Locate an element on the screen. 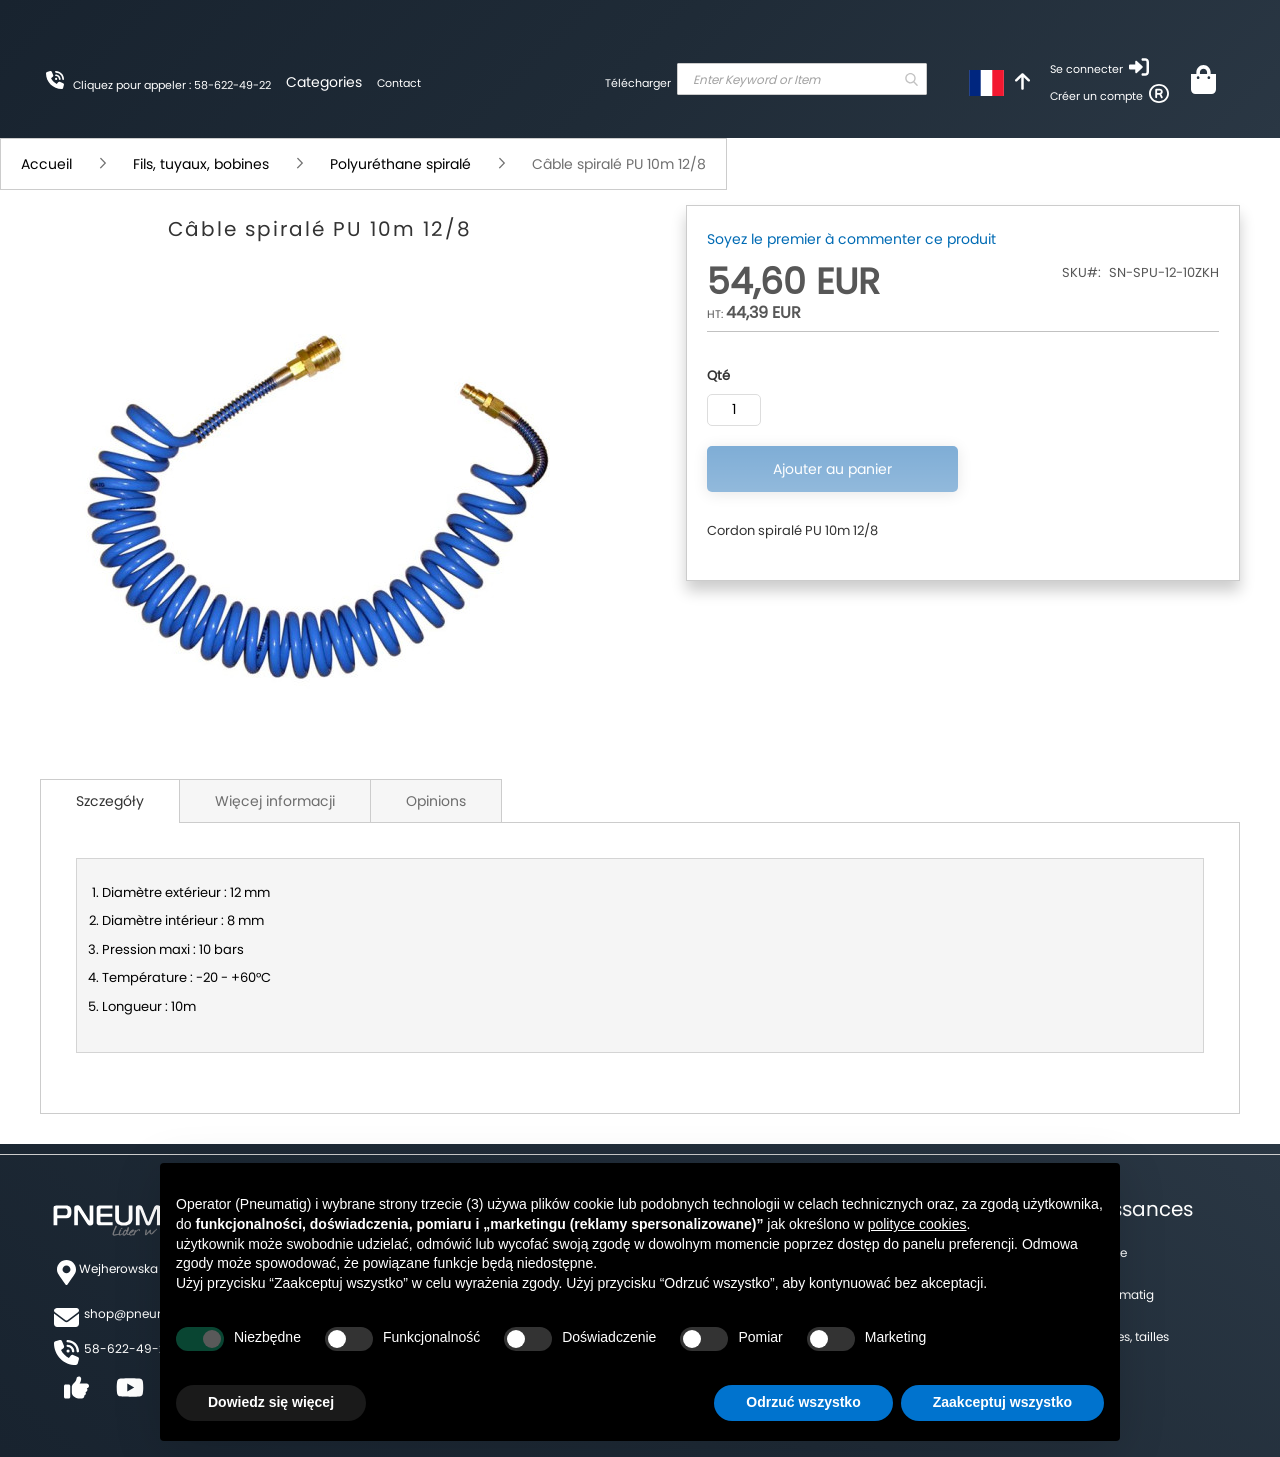 This screenshot has width=1280, height=1457. Fils, tuyaux, bobines is located at coordinates (201, 164).